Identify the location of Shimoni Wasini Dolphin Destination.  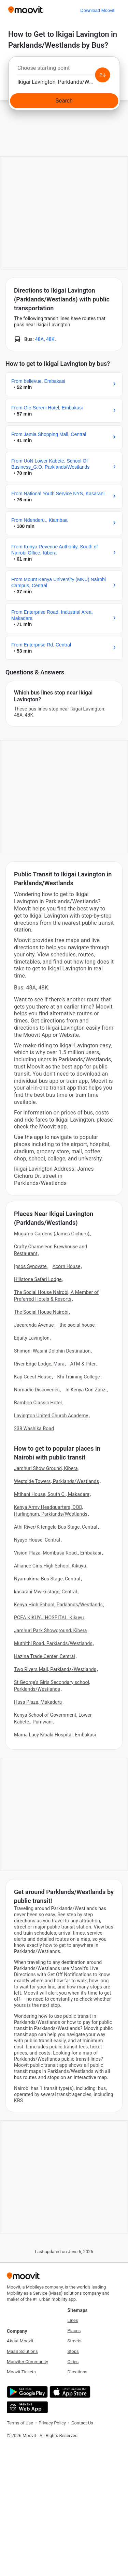
(52, 1351).